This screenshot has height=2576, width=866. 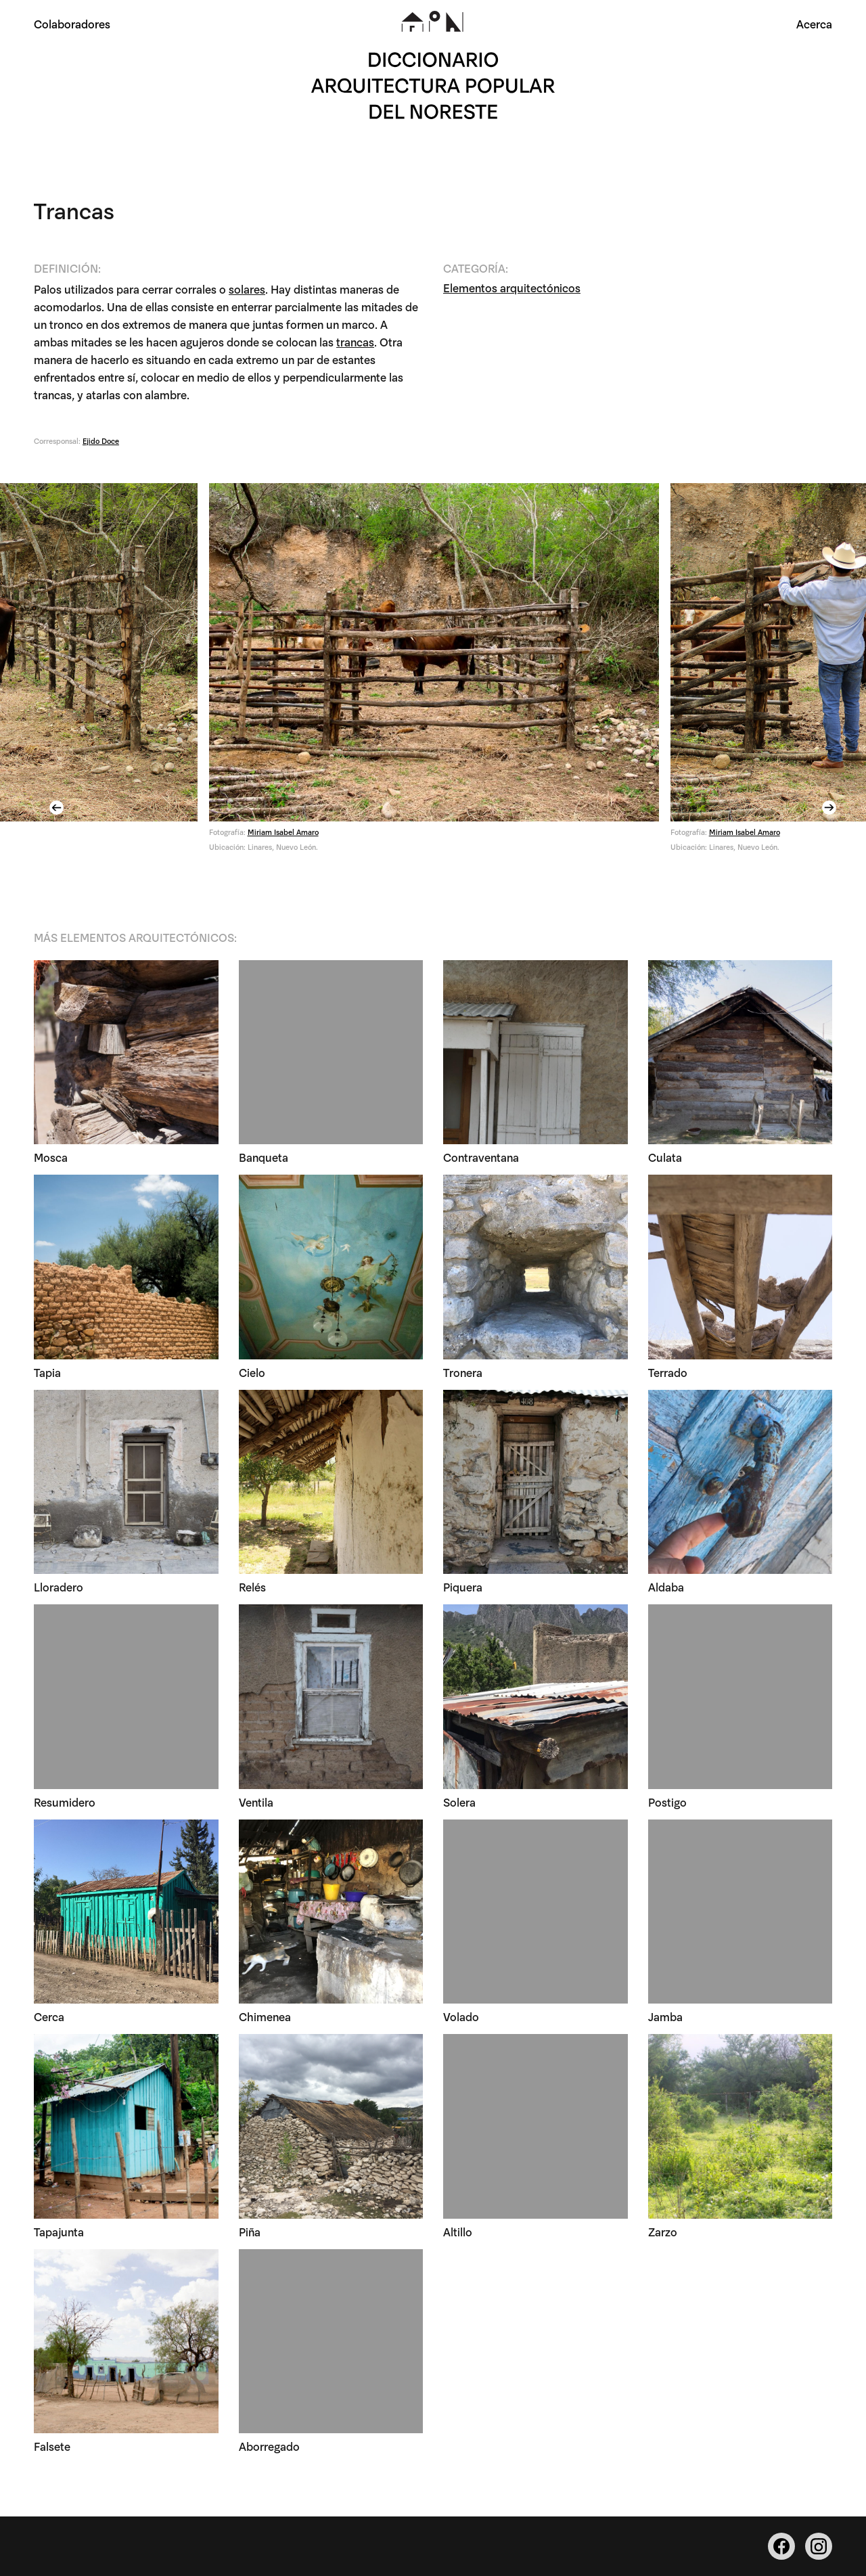 I want to click on Jamba, so click(x=665, y=2019).